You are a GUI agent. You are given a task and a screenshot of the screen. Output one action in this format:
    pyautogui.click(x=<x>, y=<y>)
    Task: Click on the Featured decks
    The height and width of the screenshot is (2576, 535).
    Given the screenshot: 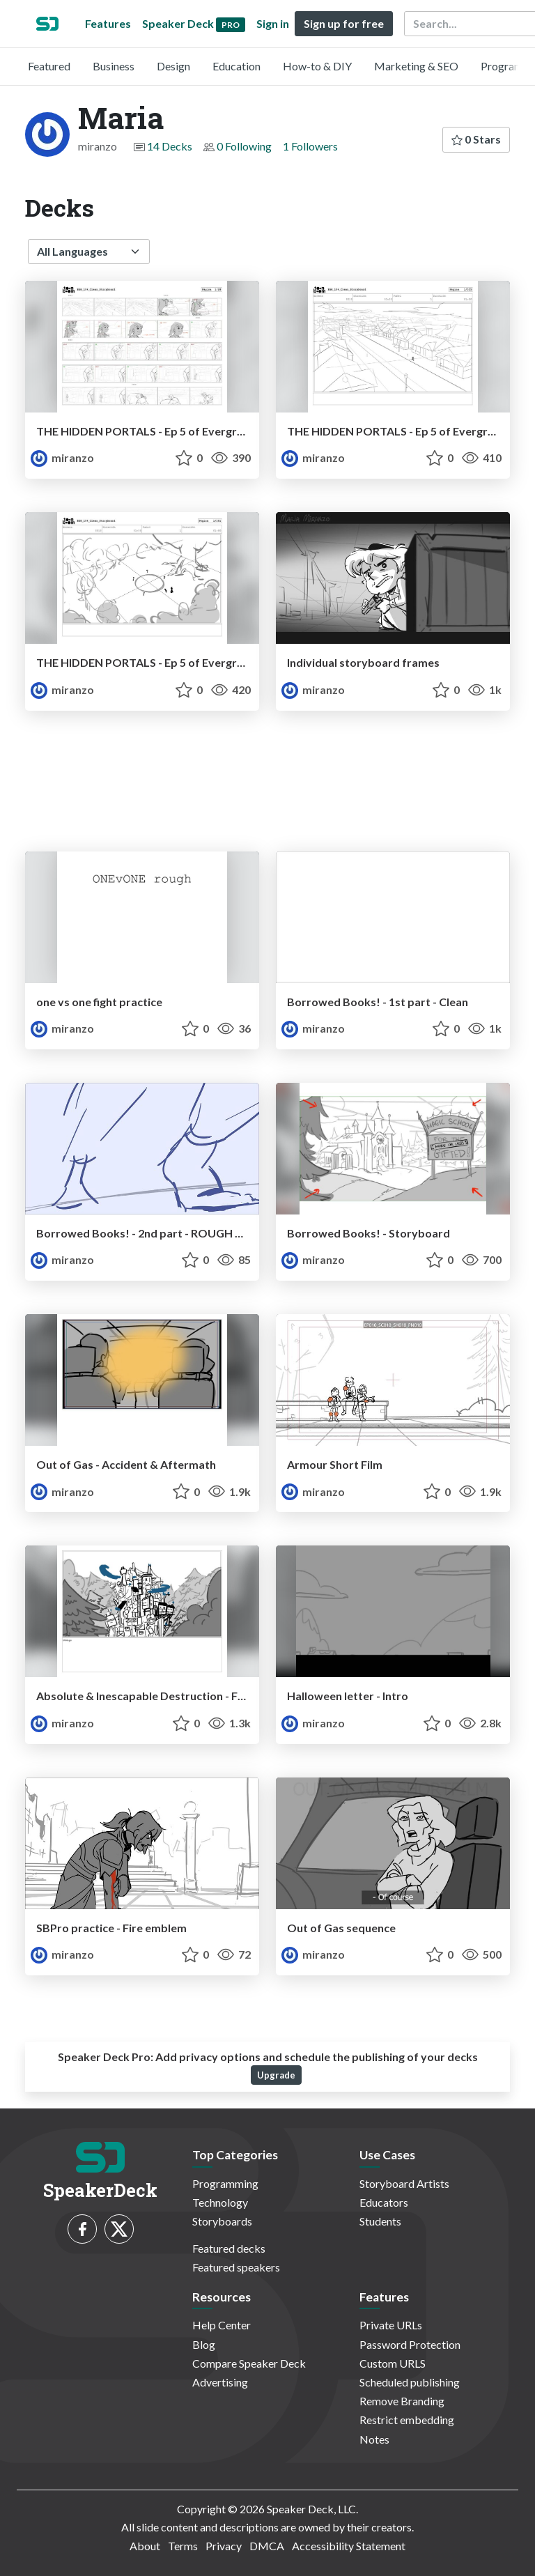 What is the action you would take?
    pyautogui.click(x=228, y=2248)
    